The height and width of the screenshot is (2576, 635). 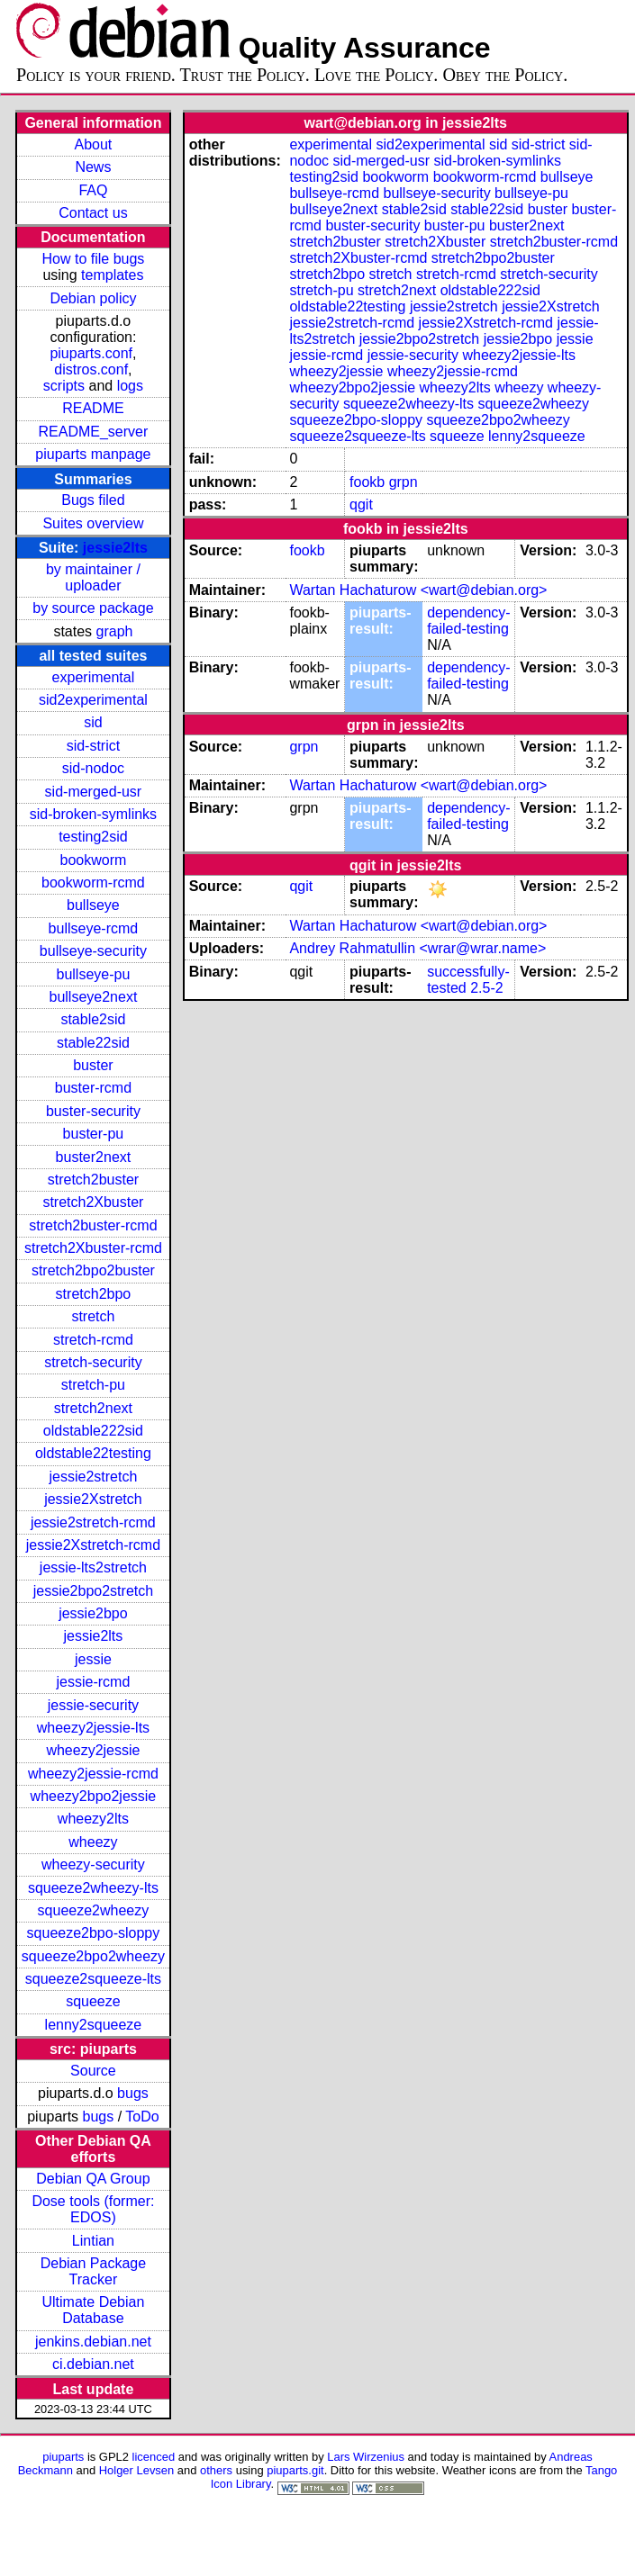 I want to click on ci.debian.net, so click(x=93, y=2364).